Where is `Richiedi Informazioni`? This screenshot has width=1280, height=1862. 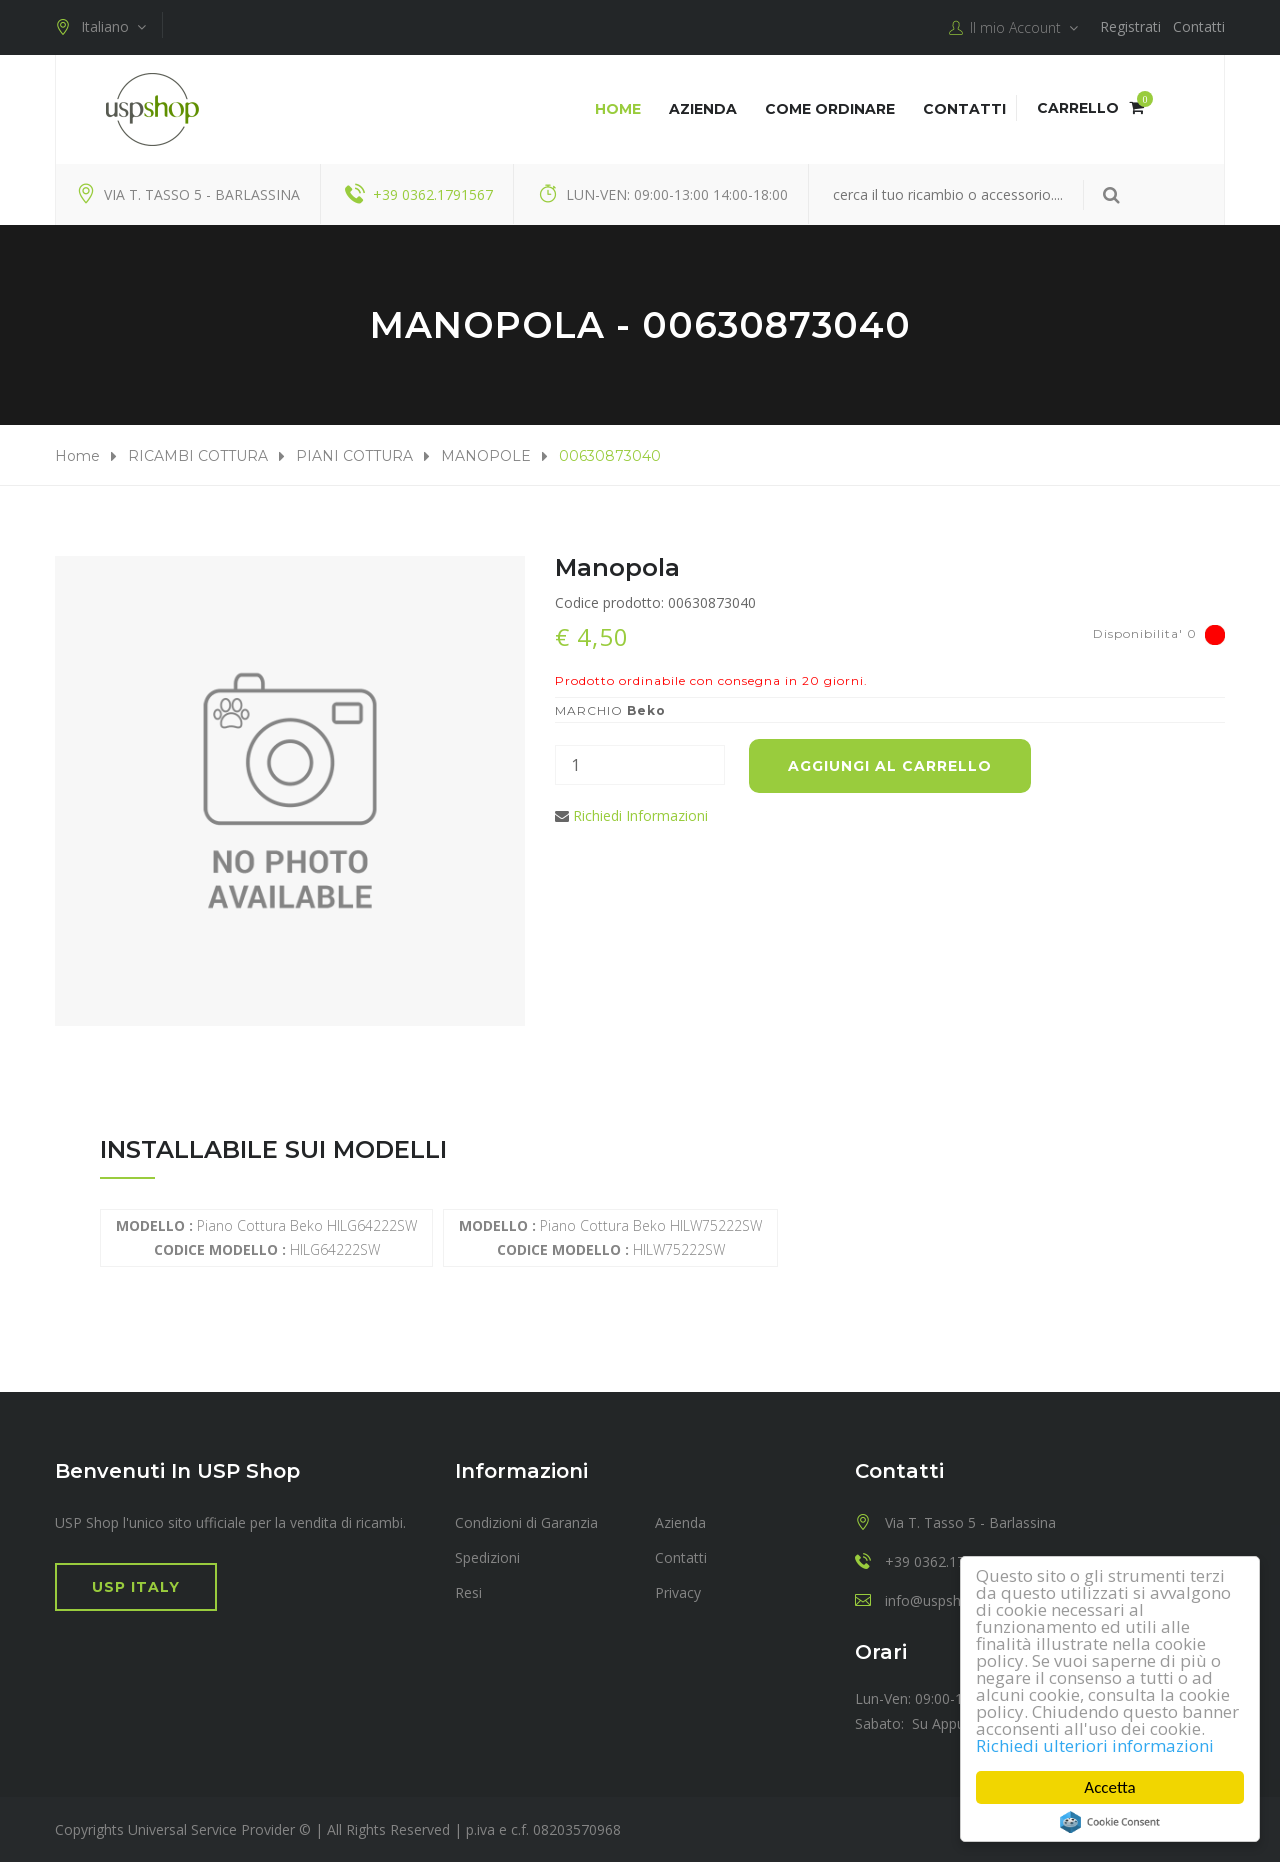 Richiedi Informazioni is located at coordinates (640, 815).